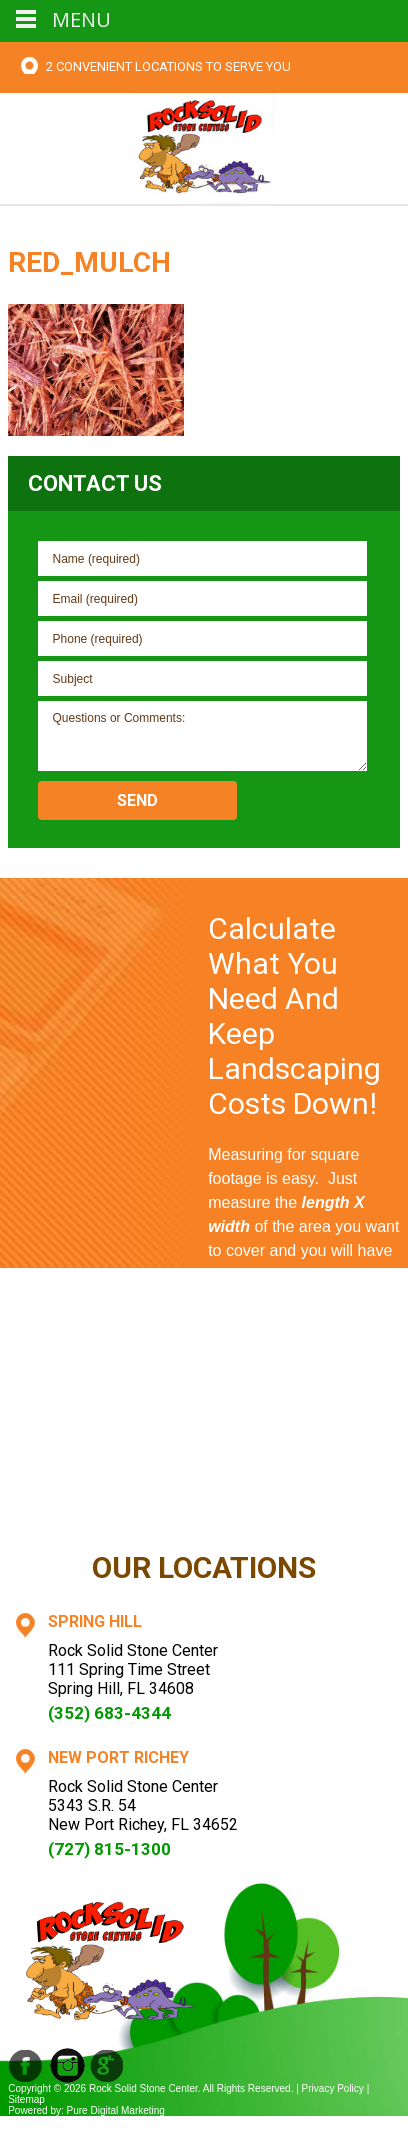 The width and height of the screenshot is (408, 2151). What do you see at coordinates (168, 66) in the screenshot?
I see `2 Convenient Locations To Serve You` at bounding box center [168, 66].